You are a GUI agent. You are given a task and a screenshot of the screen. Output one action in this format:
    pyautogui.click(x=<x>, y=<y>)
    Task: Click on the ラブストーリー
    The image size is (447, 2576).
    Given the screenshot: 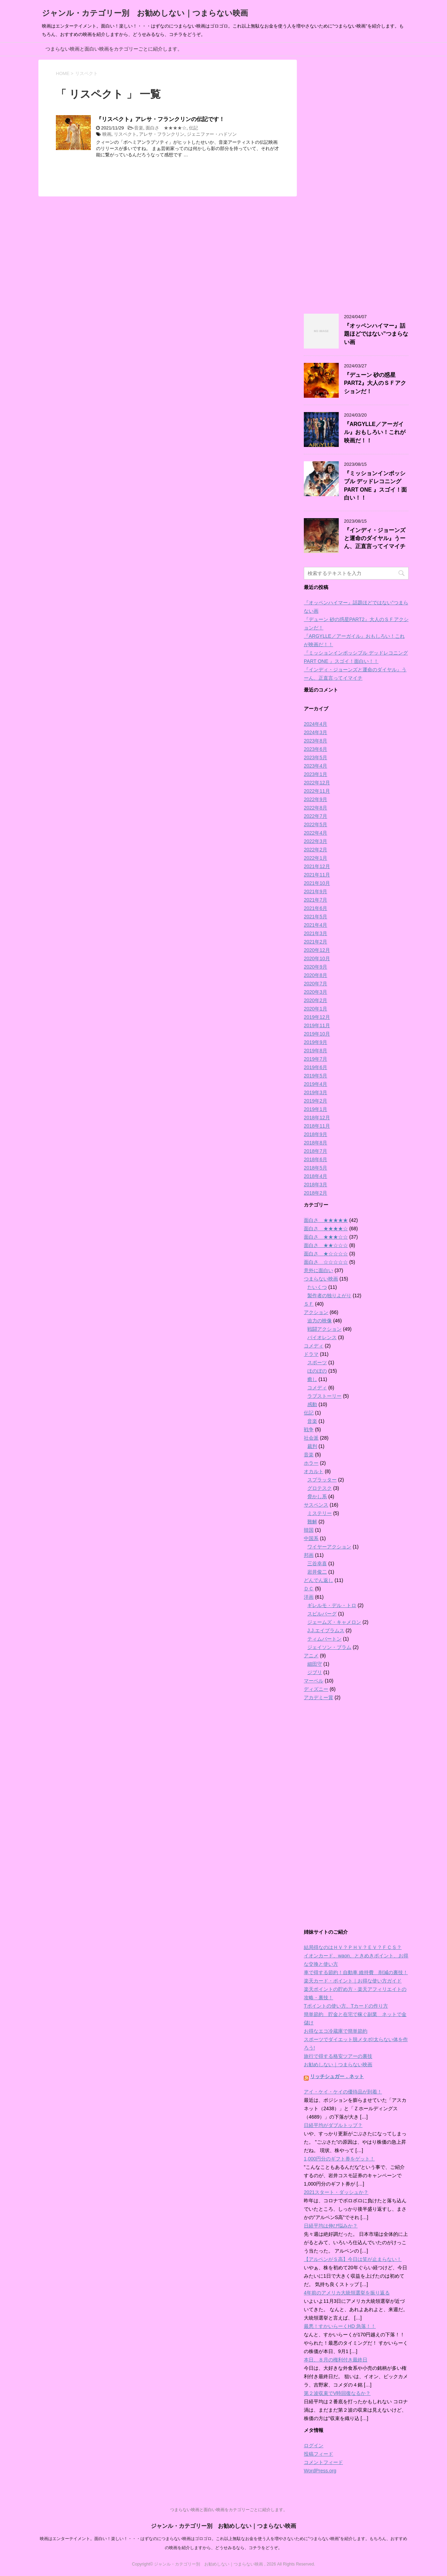 What is the action you would take?
    pyautogui.click(x=324, y=1396)
    